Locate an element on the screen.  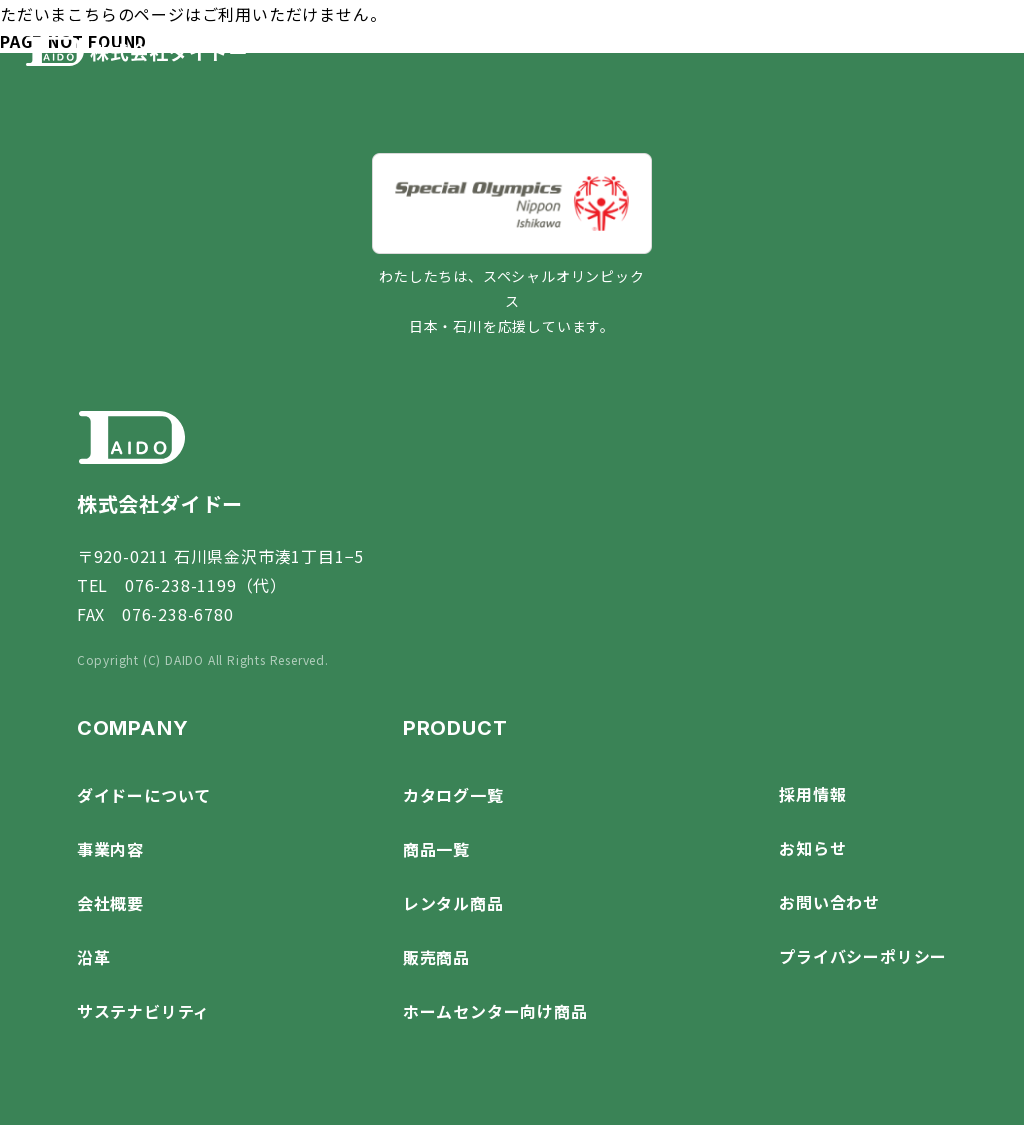
ダイドーについて is located at coordinates (144, 795).